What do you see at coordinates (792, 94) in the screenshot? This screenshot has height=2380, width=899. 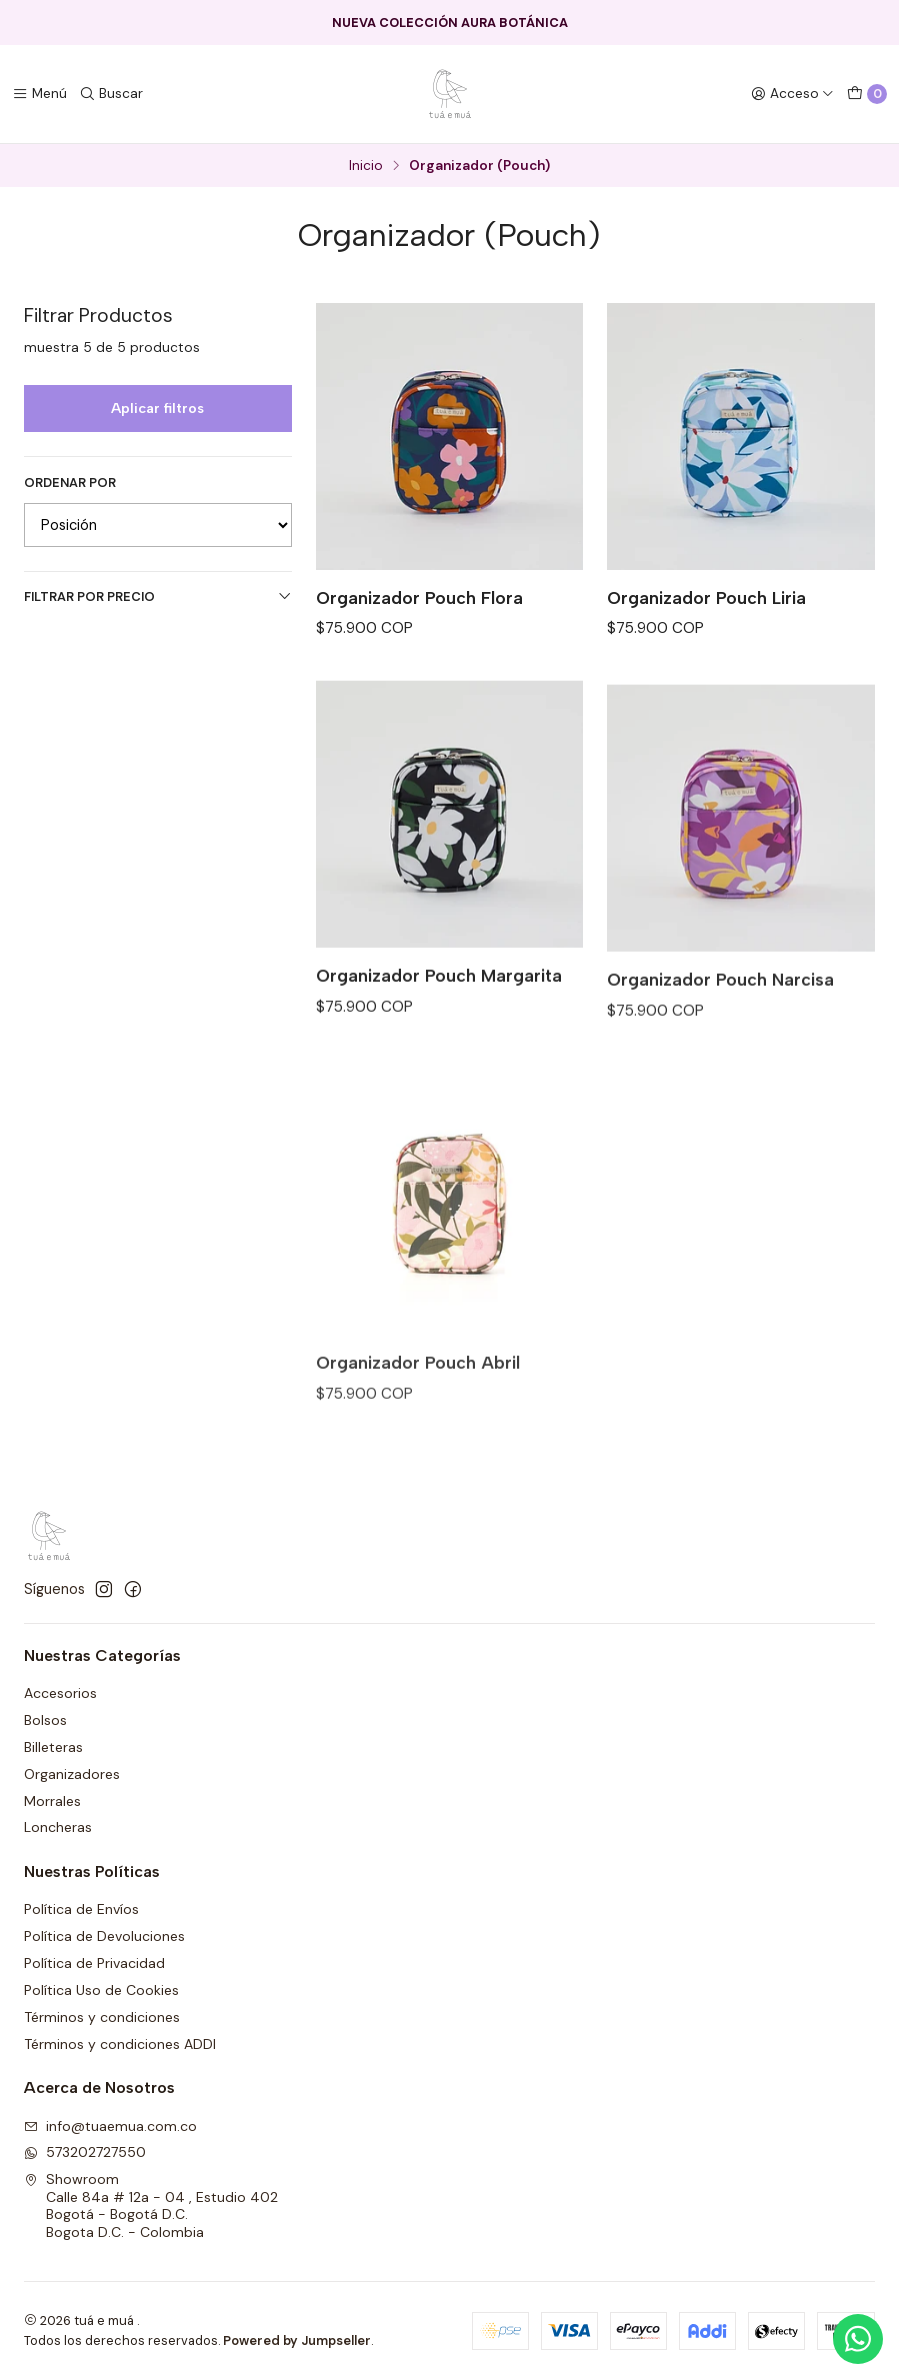 I see `[Acceso]` at bounding box center [792, 94].